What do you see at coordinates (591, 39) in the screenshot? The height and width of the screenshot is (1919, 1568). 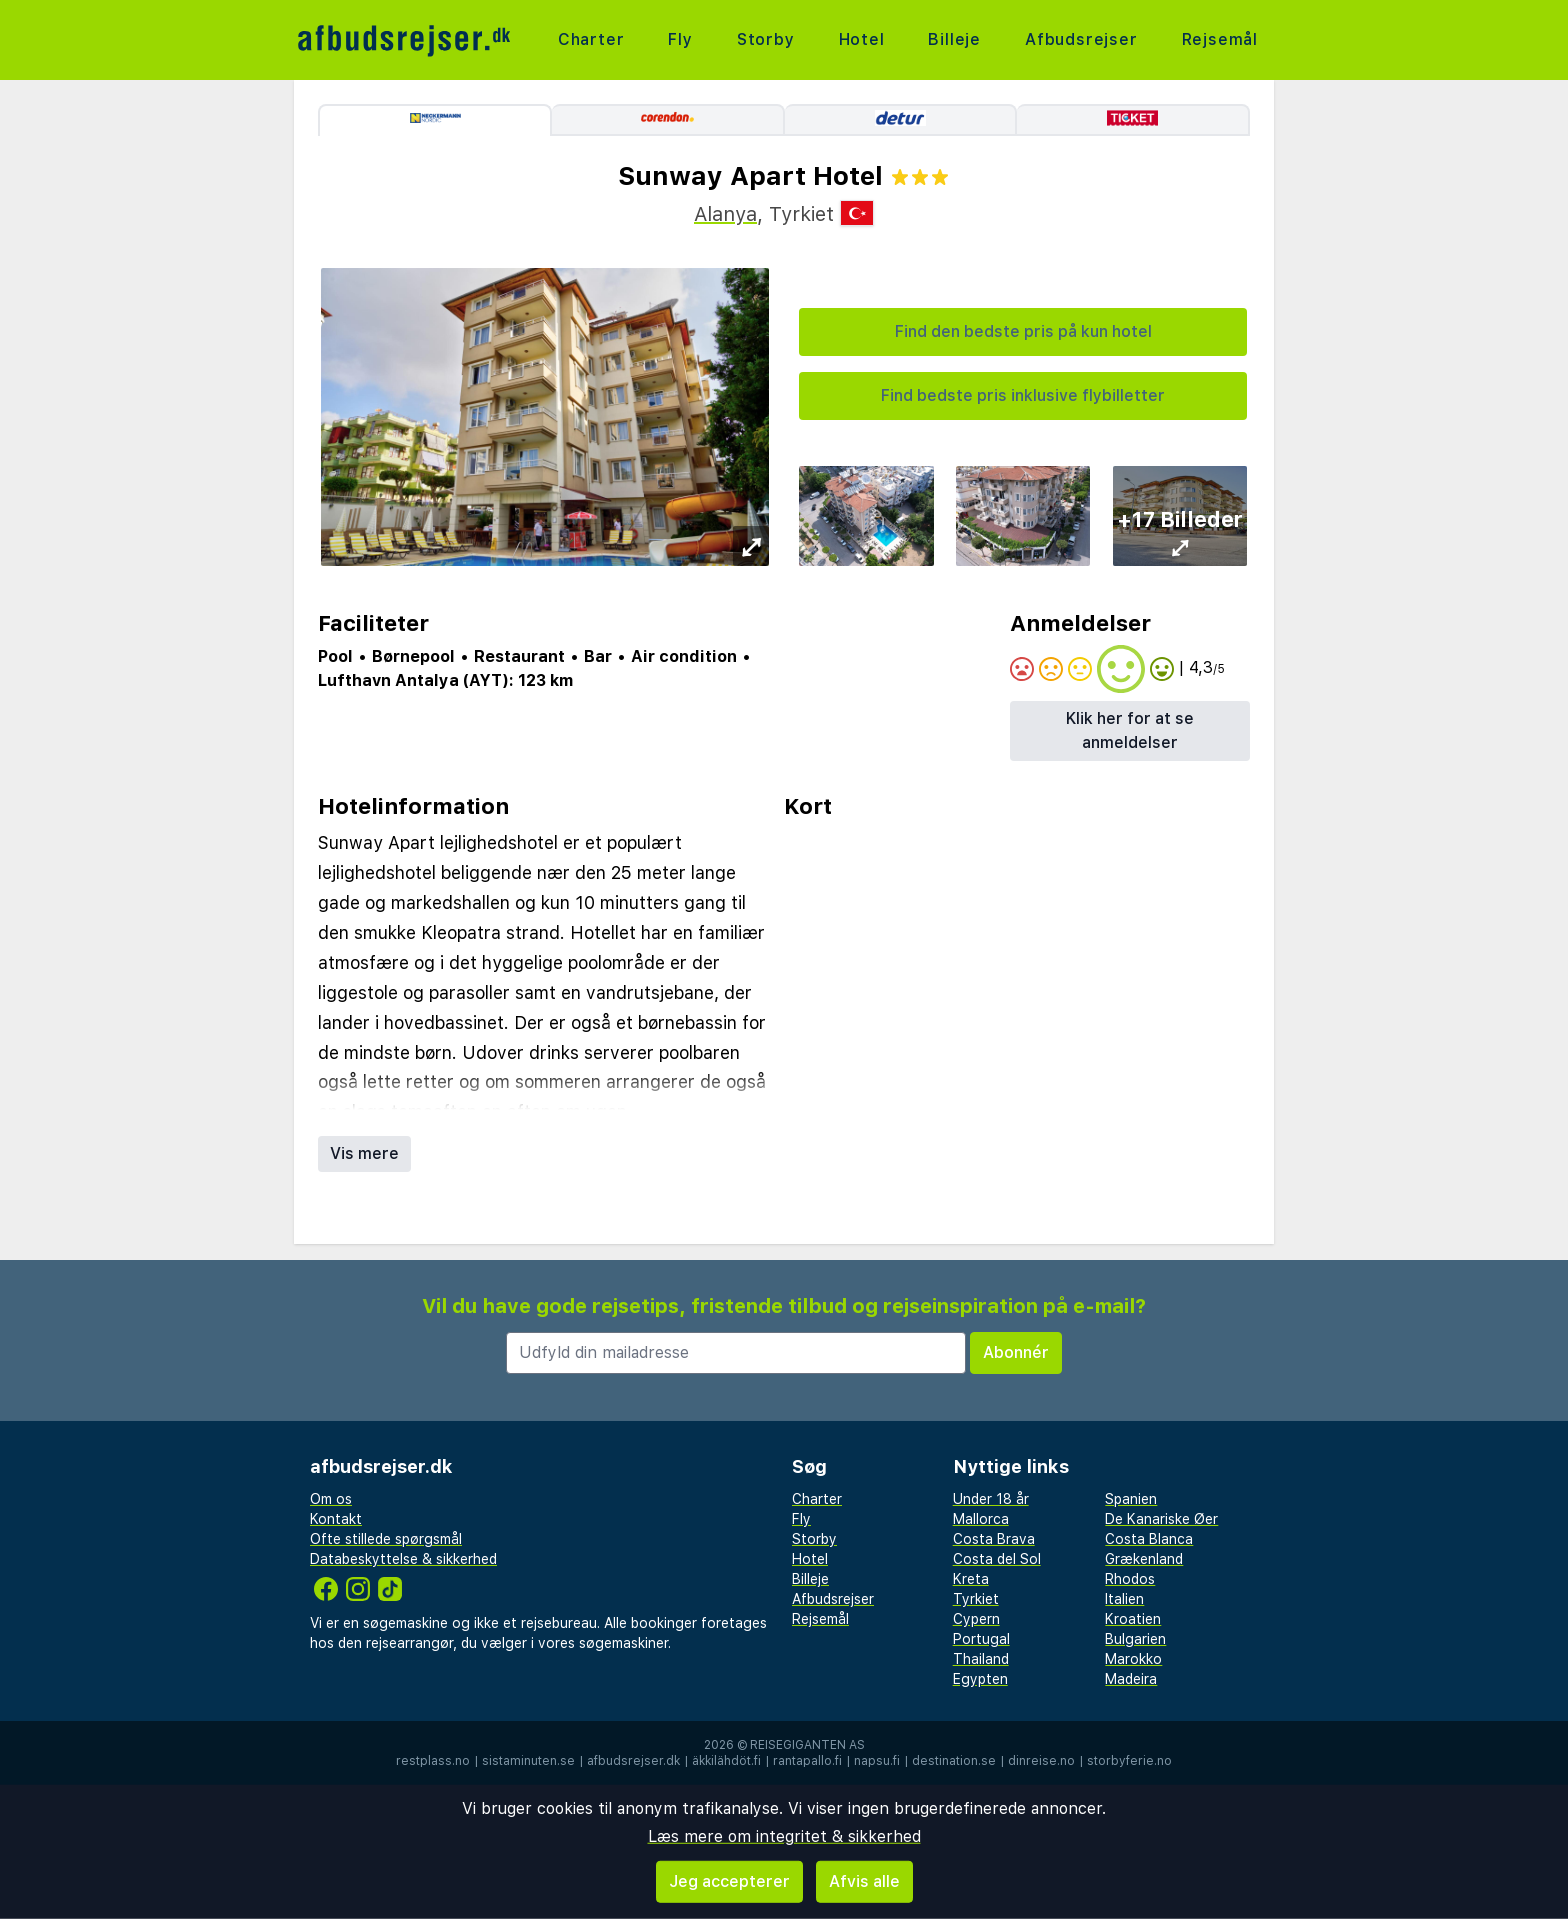 I see `Charter` at bounding box center [591, 39].